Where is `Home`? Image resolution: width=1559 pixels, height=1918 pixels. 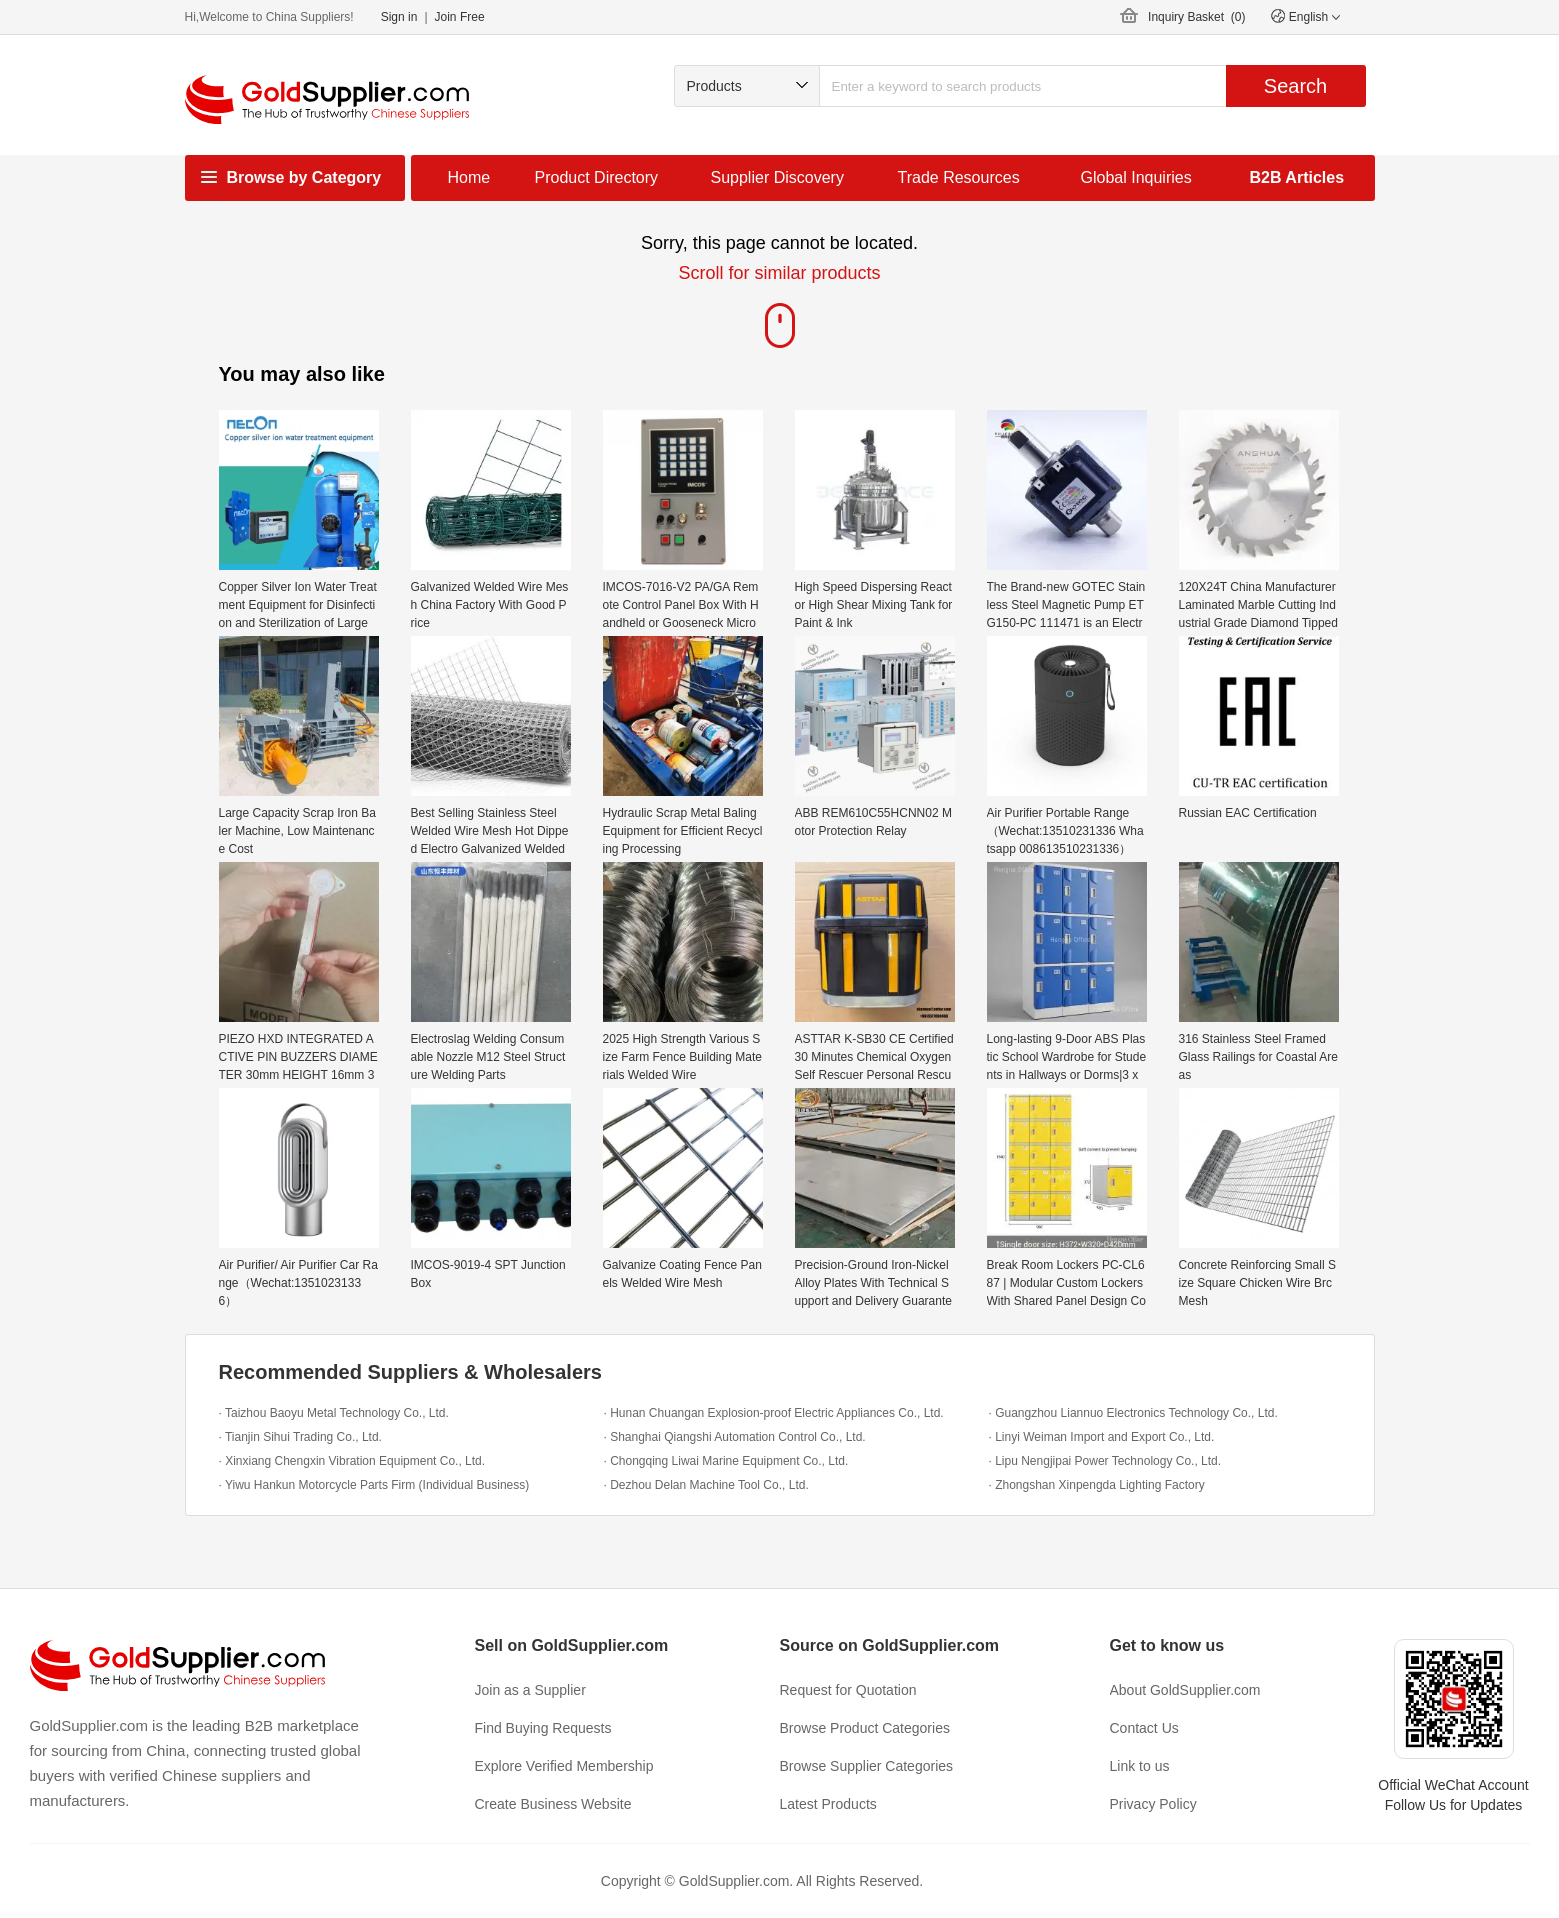 Home is located at coordinates (469, 177).